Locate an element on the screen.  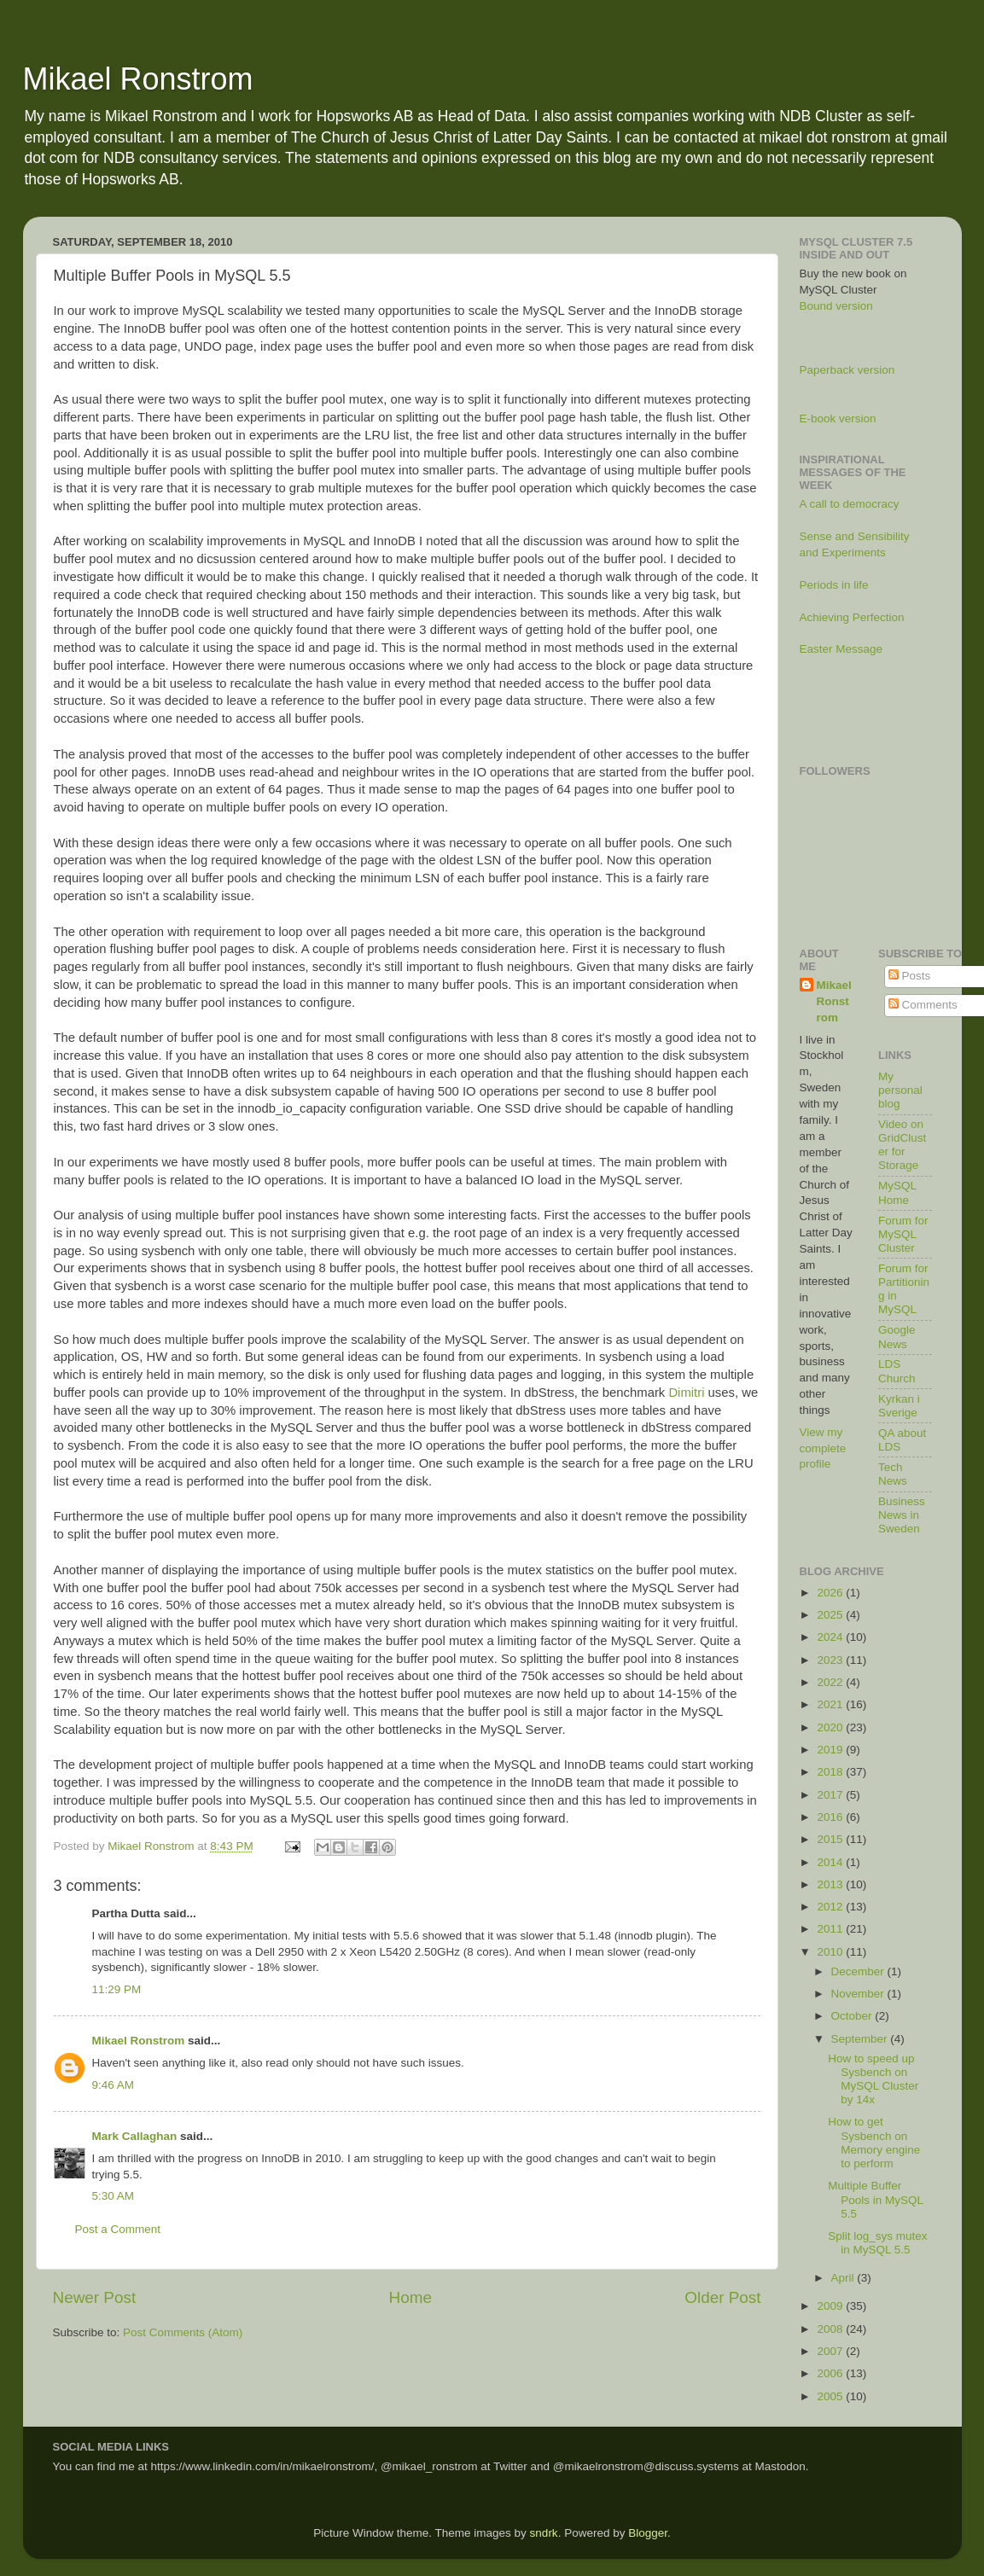
2014 is located at coordinates (831, 1862).